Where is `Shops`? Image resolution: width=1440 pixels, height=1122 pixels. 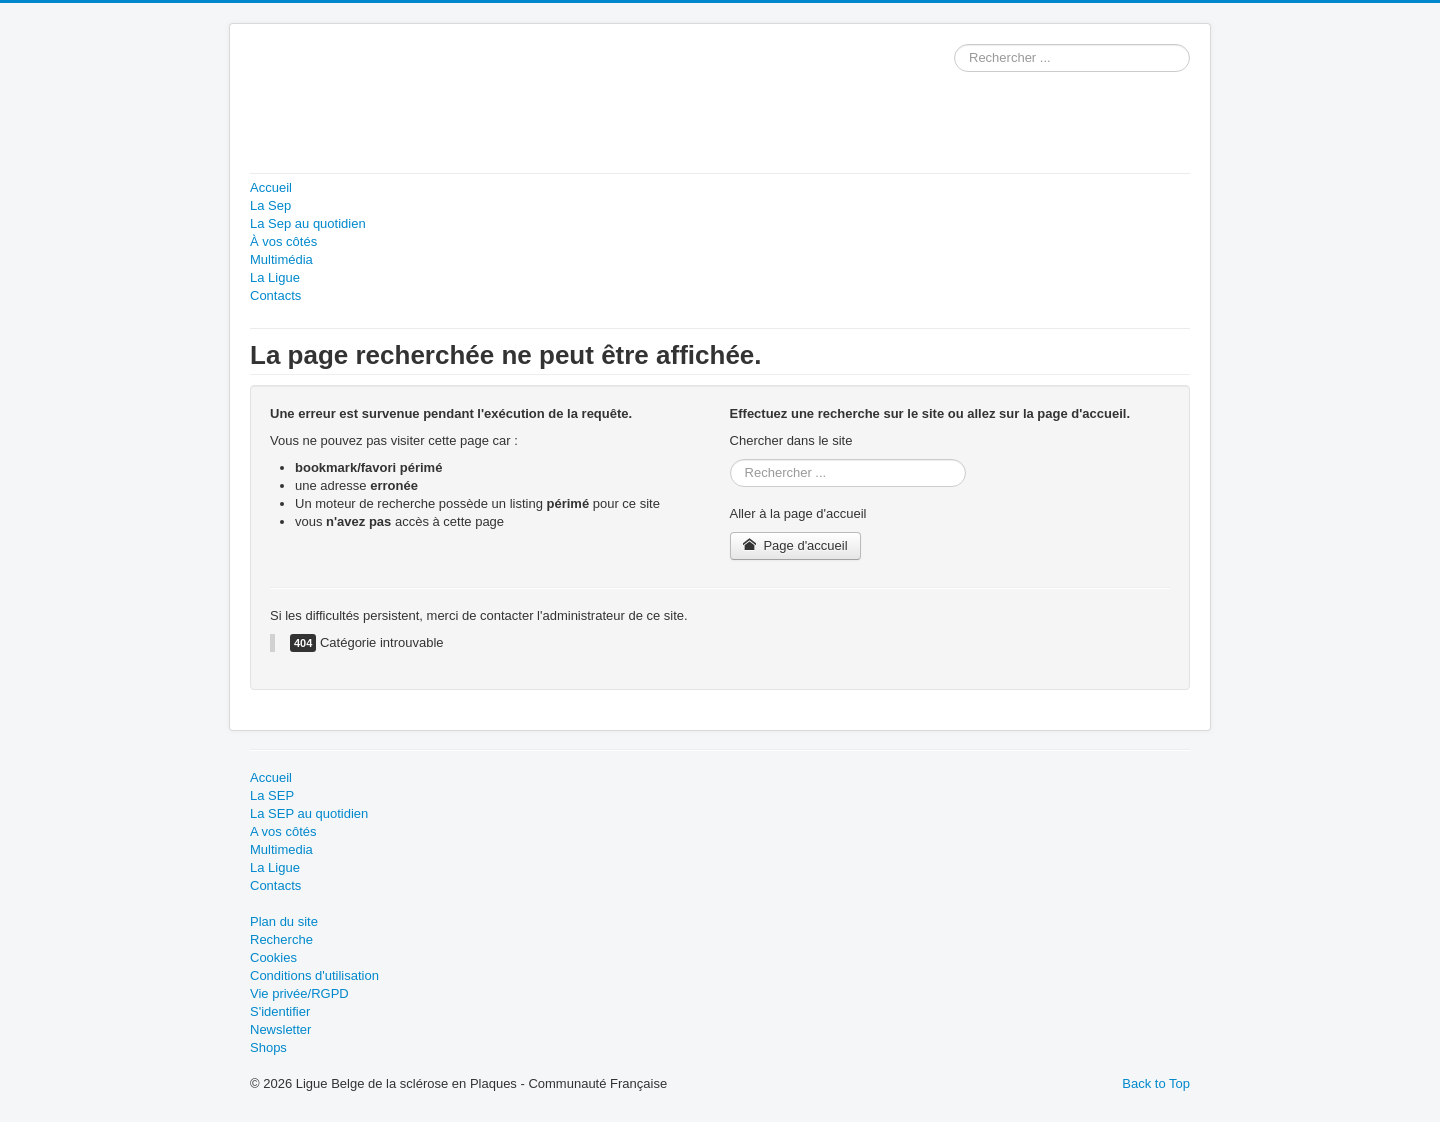 Shops is located at coordinates (268, 1047).